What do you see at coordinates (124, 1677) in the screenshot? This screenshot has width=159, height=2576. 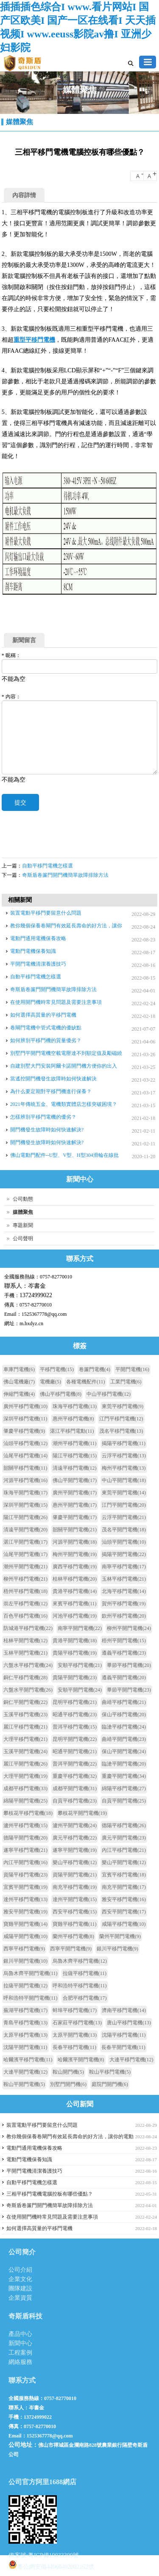 I see `遵義平開門電機` at bounding box center [124, 1677].